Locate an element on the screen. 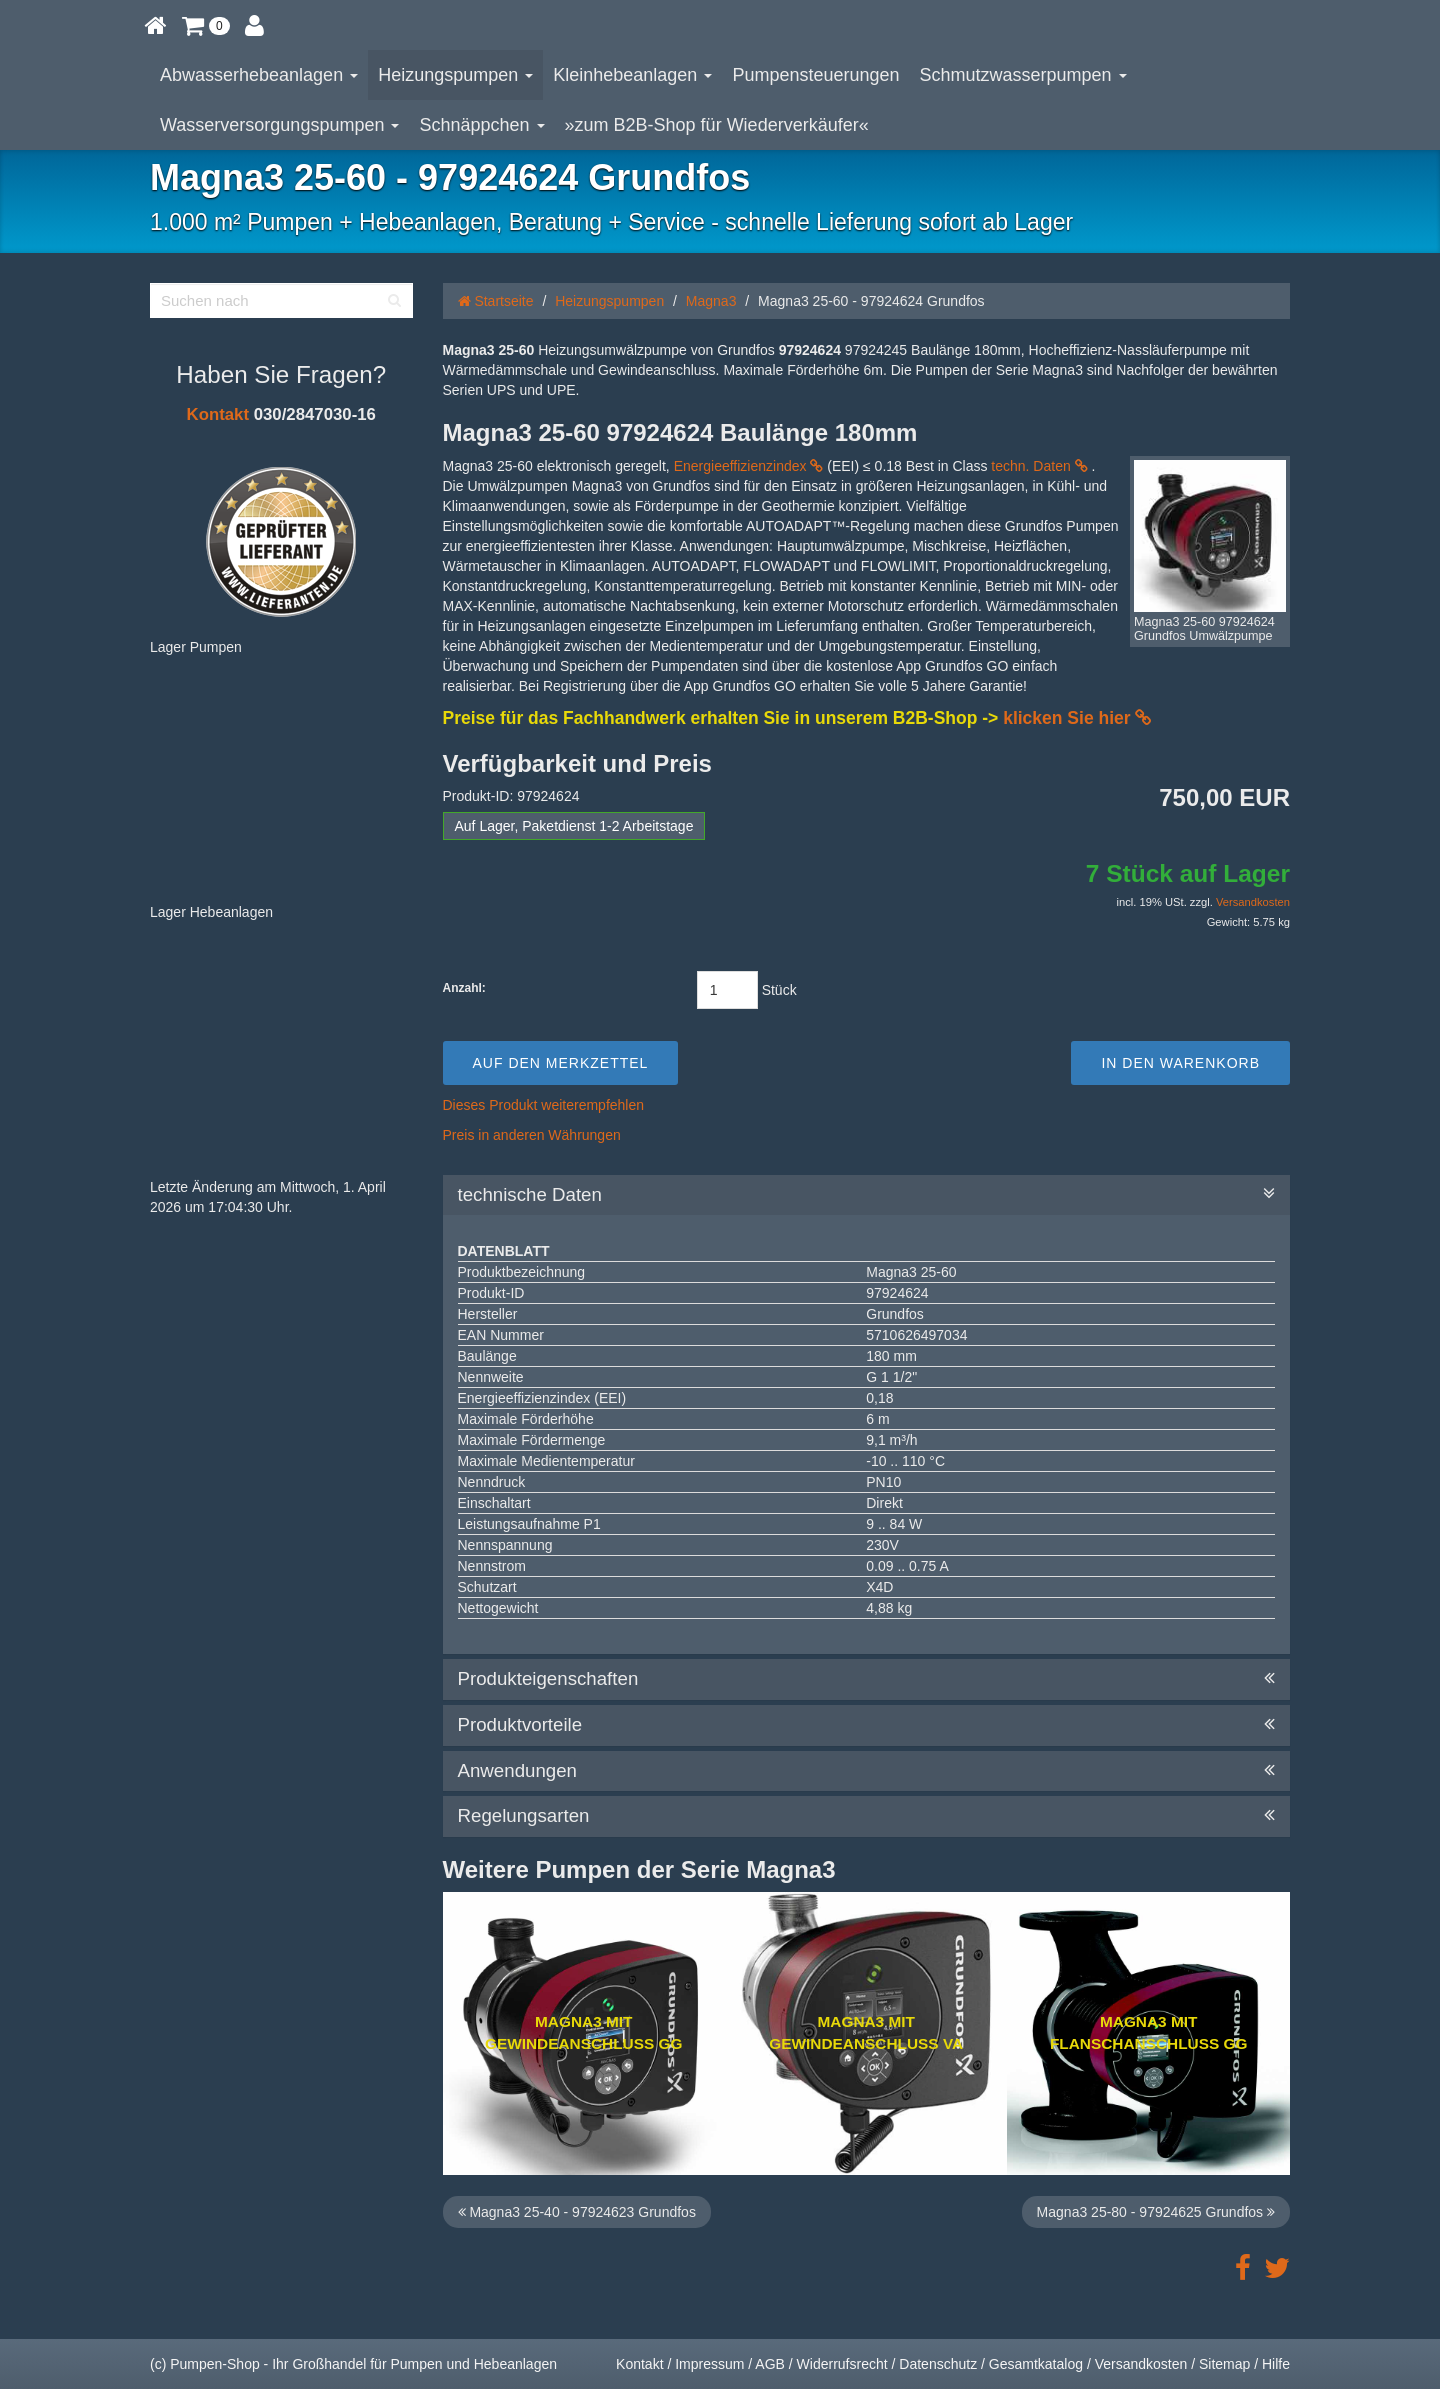 This screenshot has width=1440, height=2389. Preis in anderen Währungen is located at coordinates (532, 1135).